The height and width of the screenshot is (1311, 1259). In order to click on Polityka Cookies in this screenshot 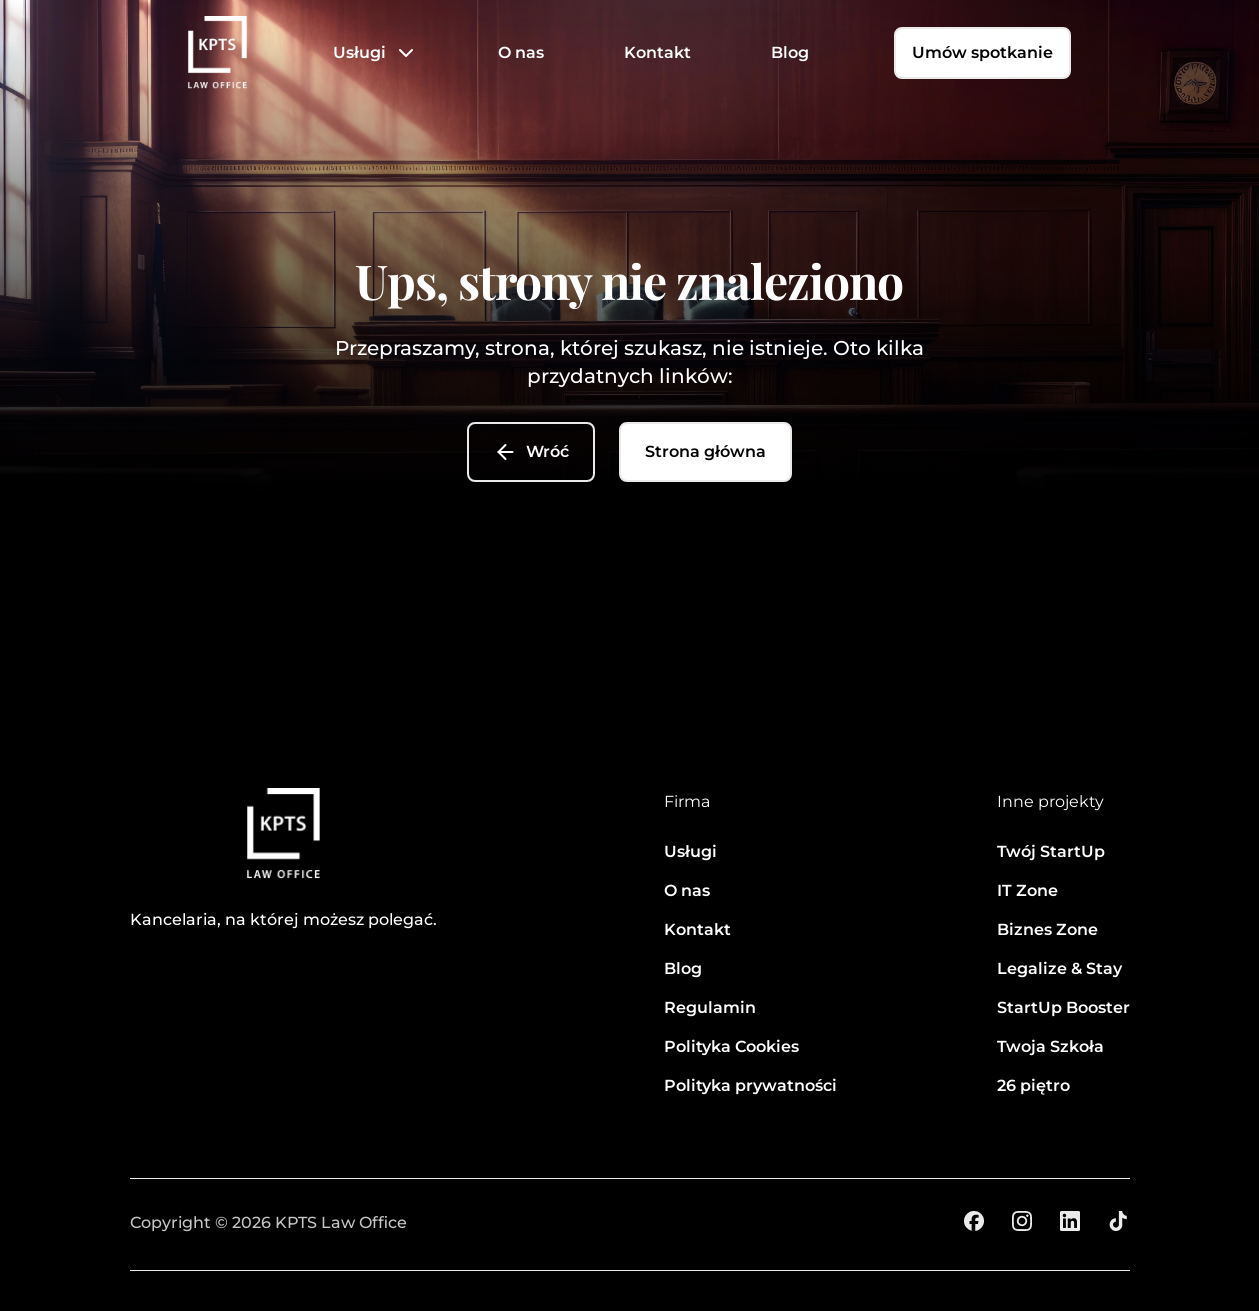, I will do `click(731, 1046)`.